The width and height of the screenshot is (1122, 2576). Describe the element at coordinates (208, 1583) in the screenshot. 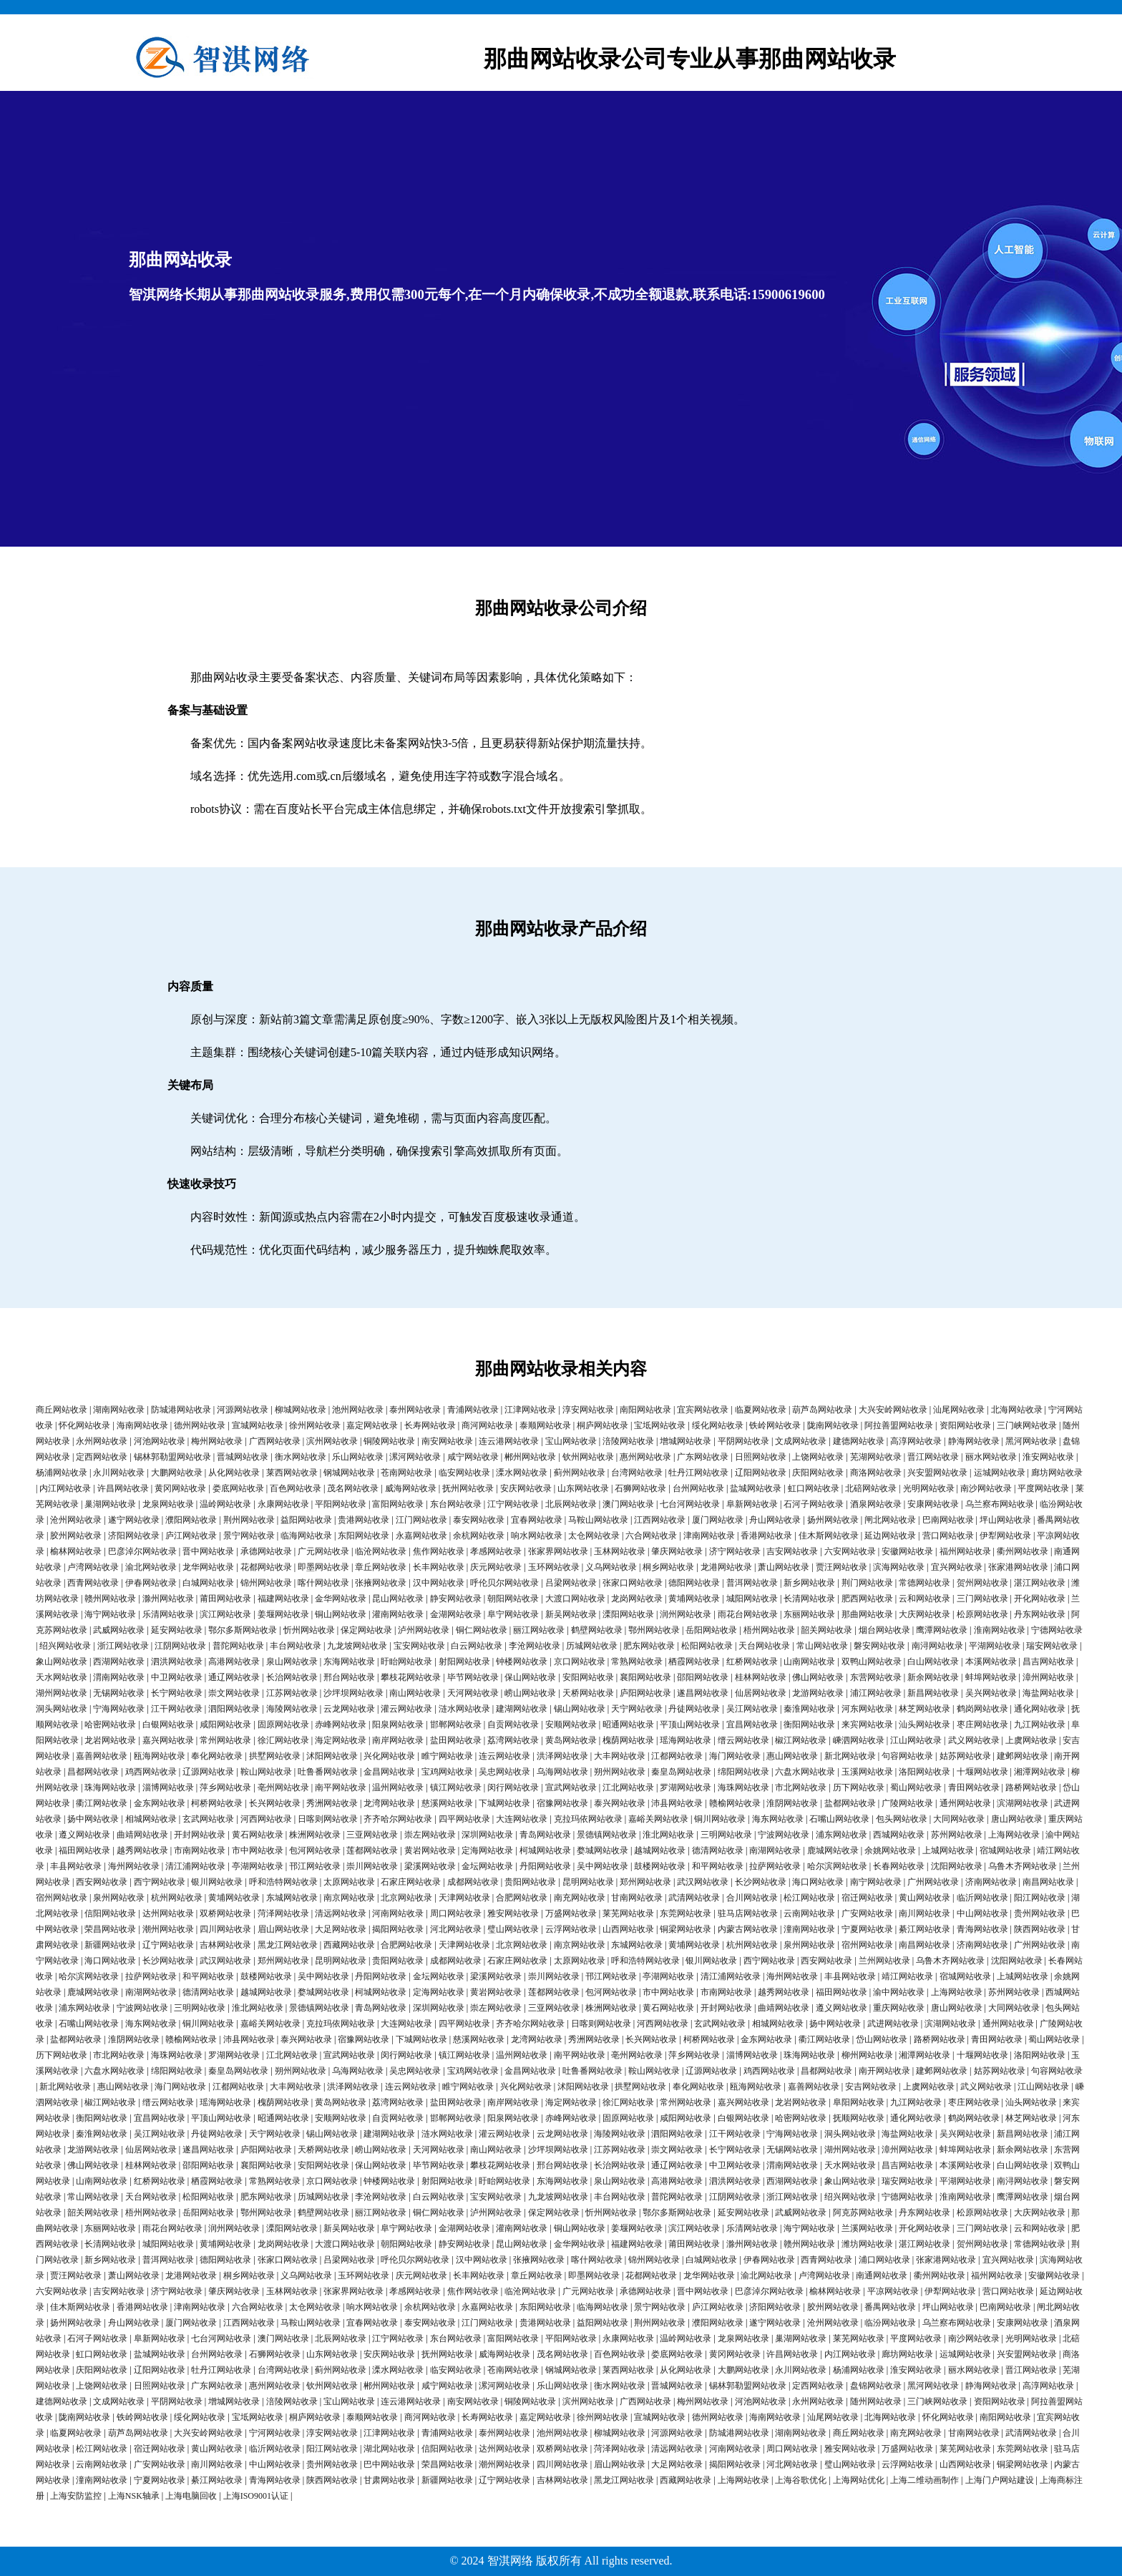

I see `白城网站收录` at that location.